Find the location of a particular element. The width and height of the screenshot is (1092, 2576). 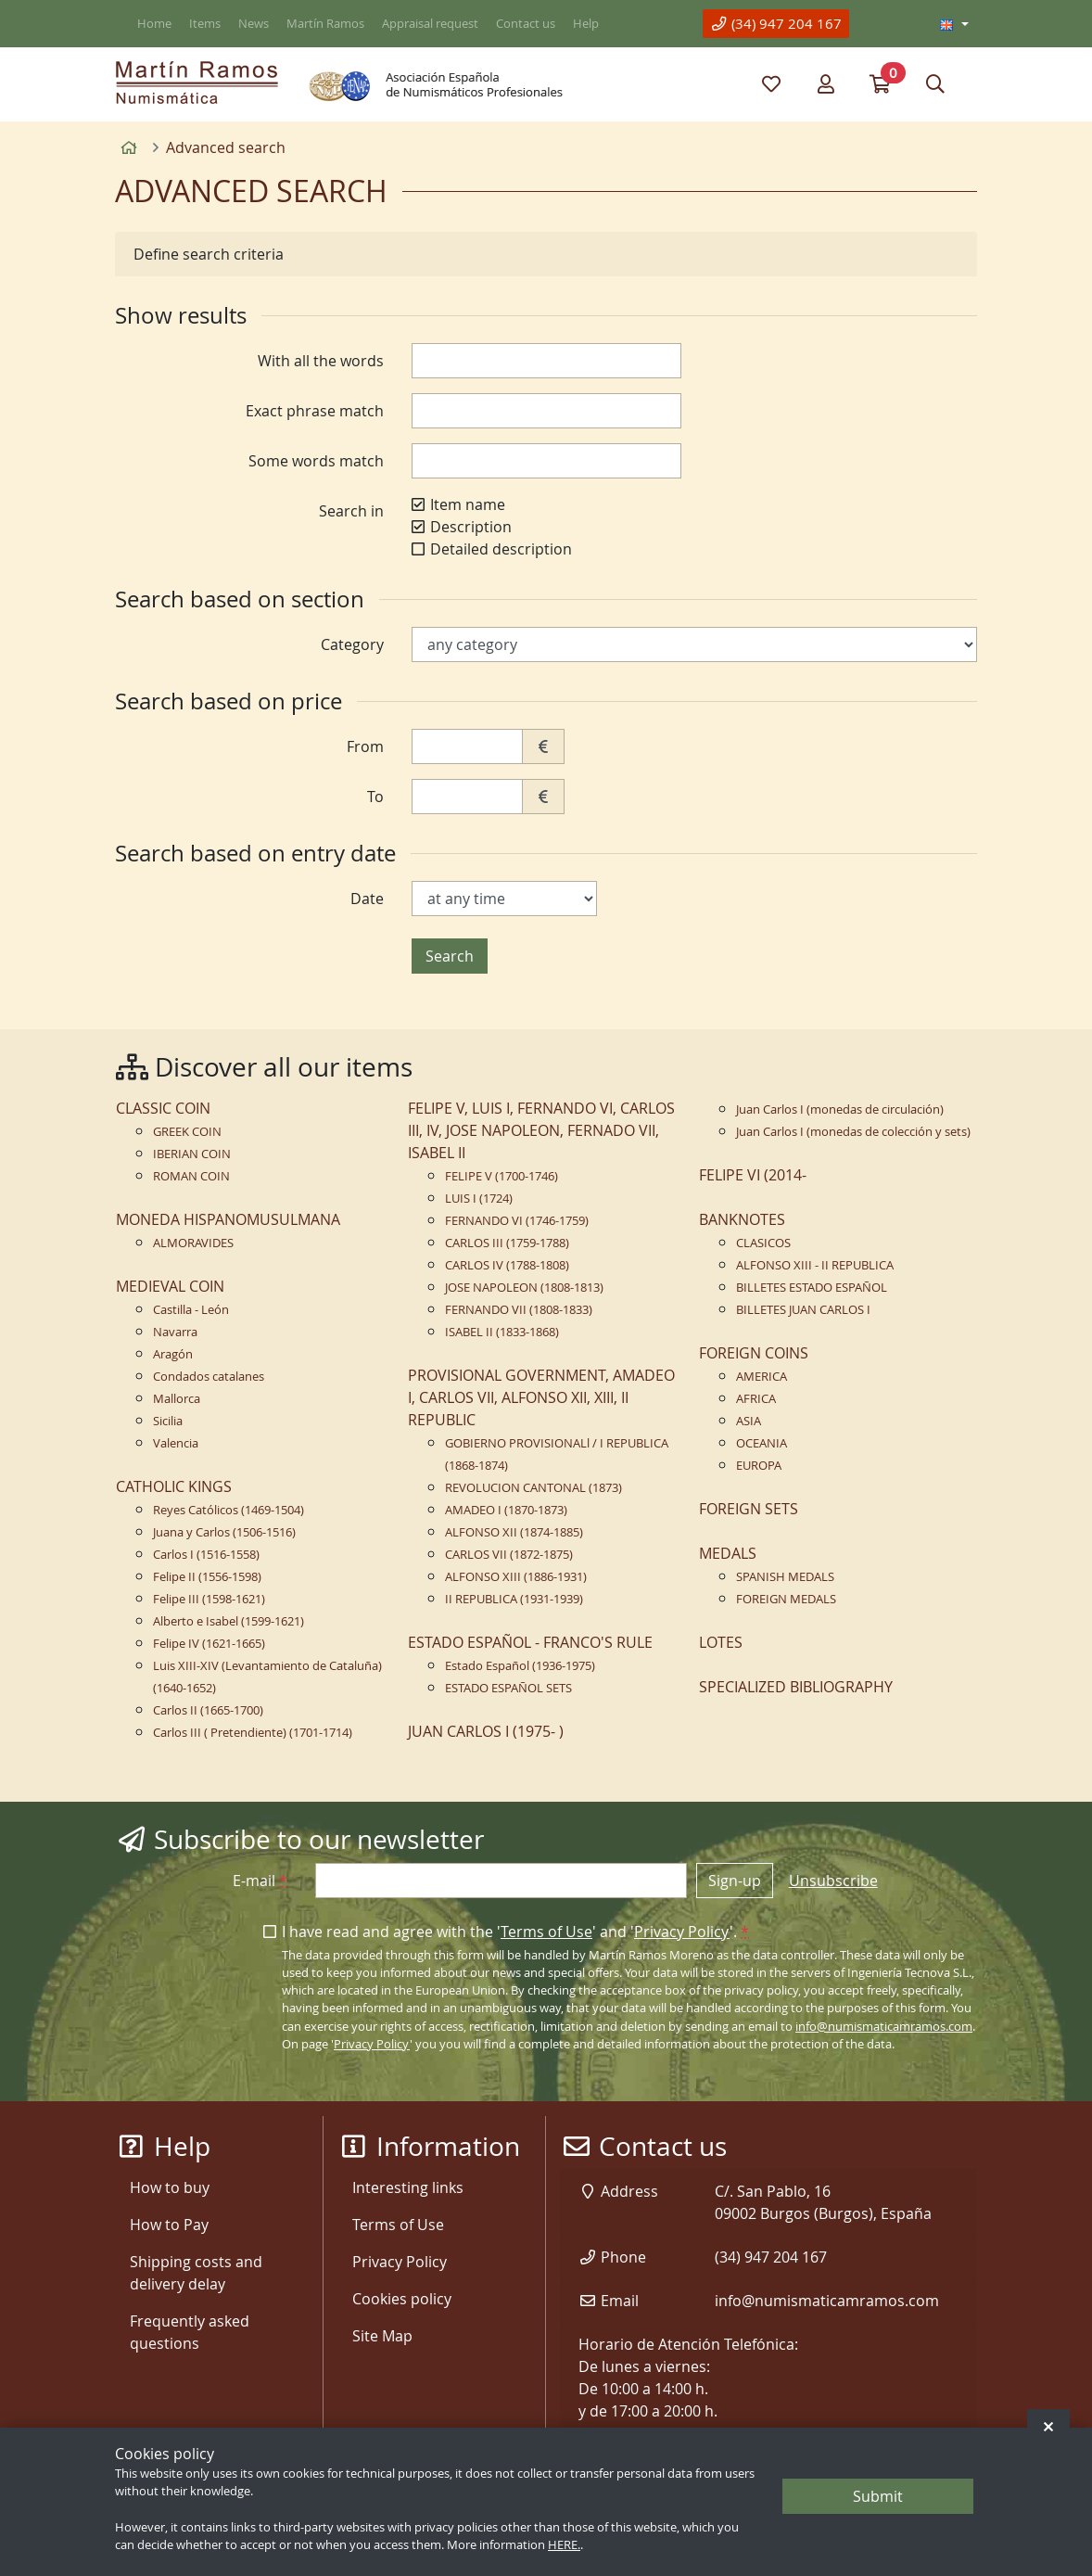

II REPUBLICA (1931-1939) is located at coordinates (514, 1599).